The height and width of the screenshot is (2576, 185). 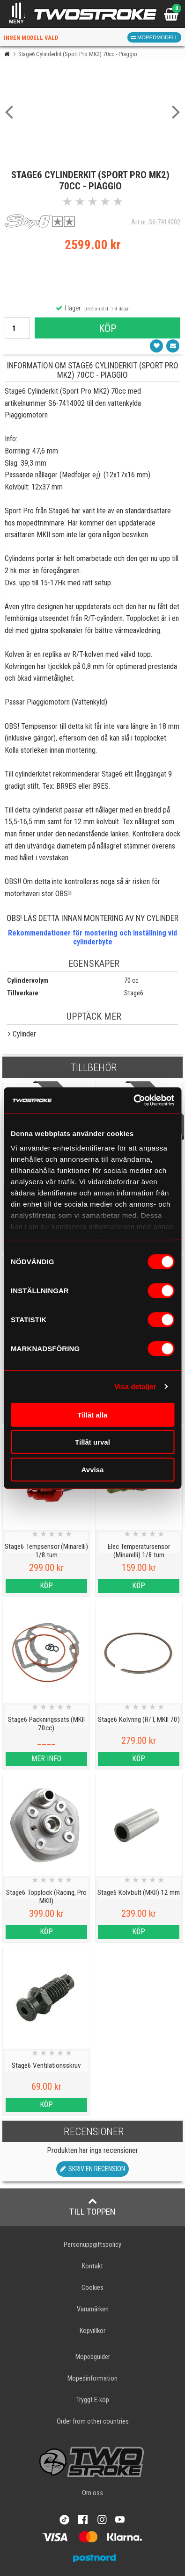 What do you see at coordinates (93, 1414) in the screenshot?
I see `Tillåt alla` at bounding box center [93, 1414].